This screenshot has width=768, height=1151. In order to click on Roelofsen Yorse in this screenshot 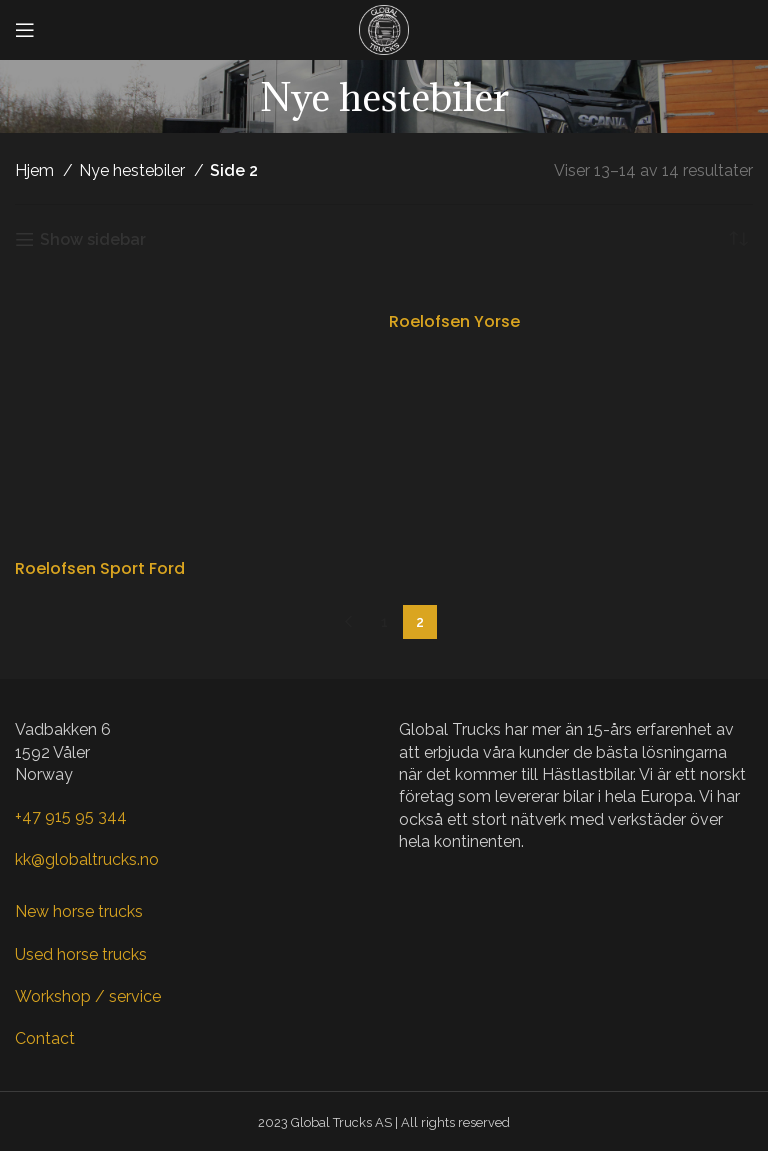, I will do `click(454, 321)`.